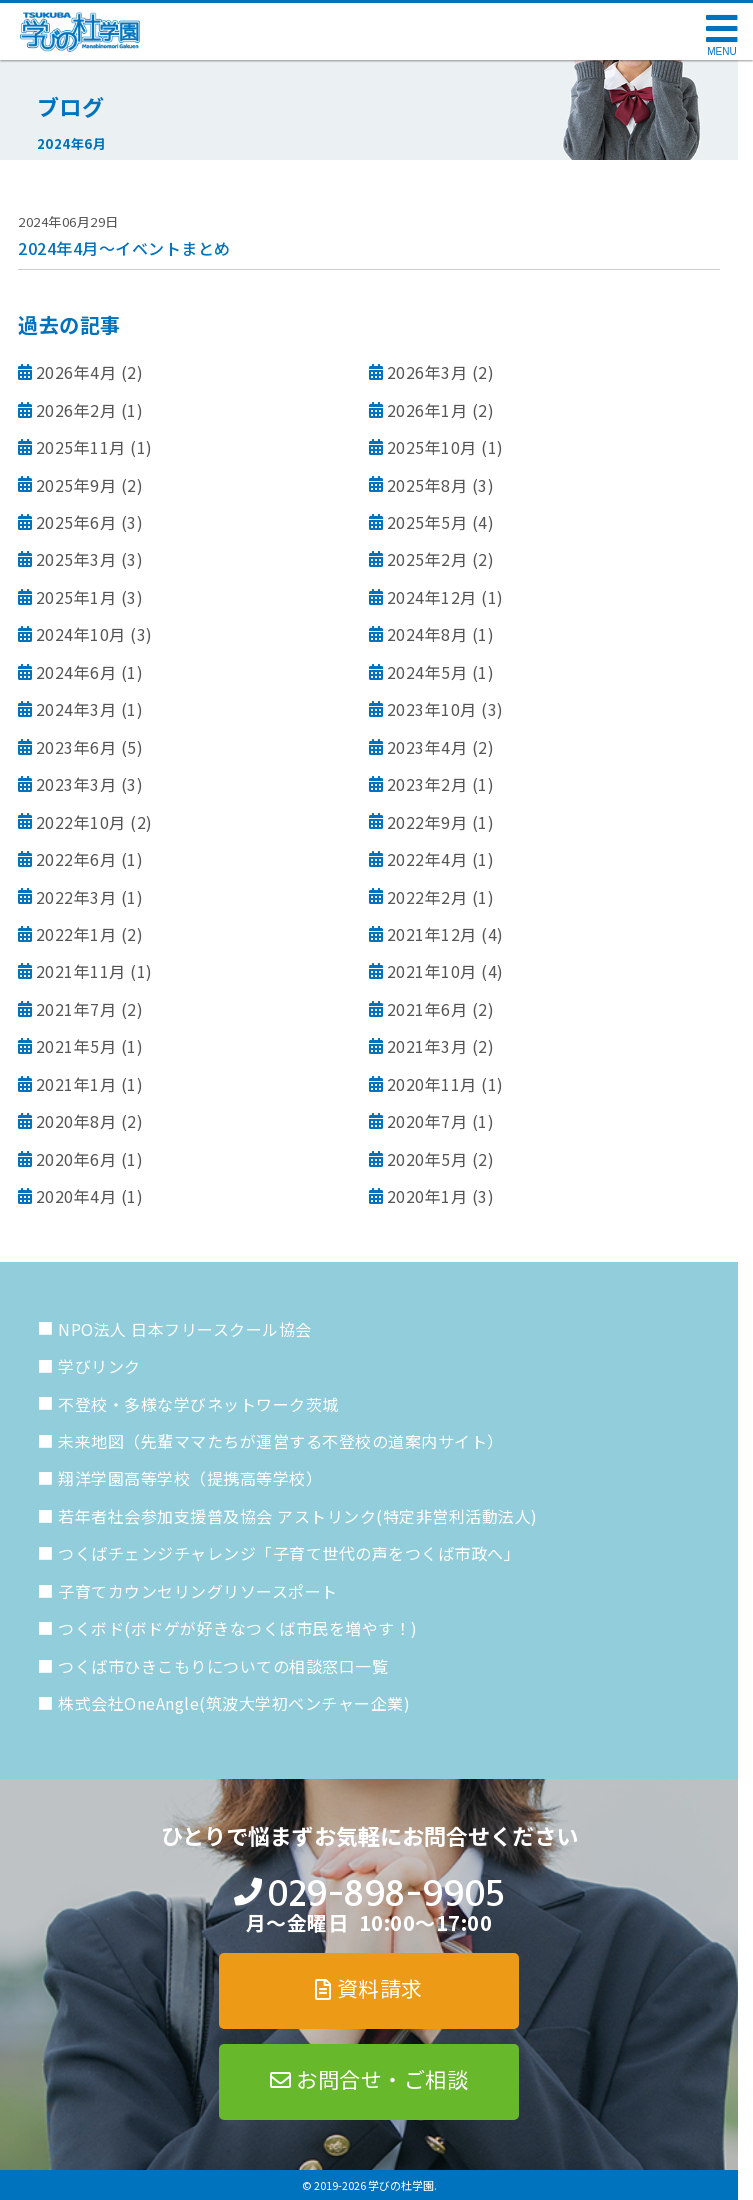 The image size is (753, 2200). I want to click on 2024年5月, so click(427, 672).